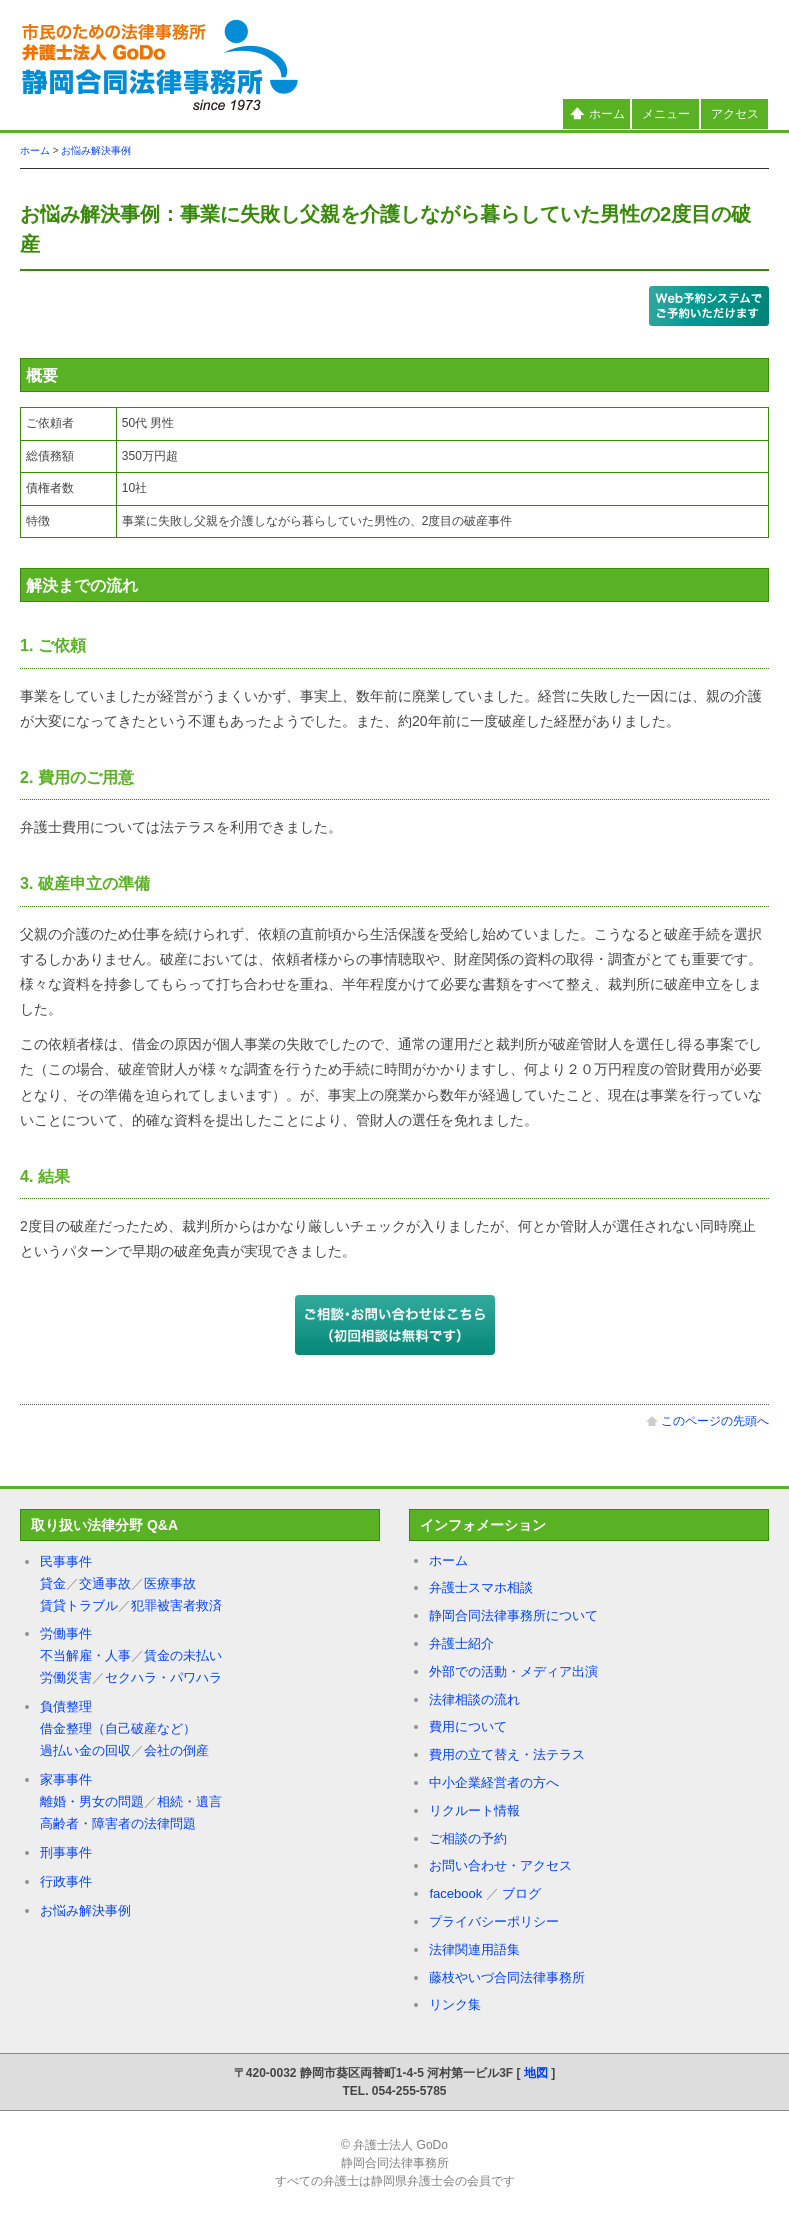 The width and height of the screenshot is (789, 2215). Describe the element at coordinates (85, 1750) in the screenshot. I see `過払い金の回収` at that location.